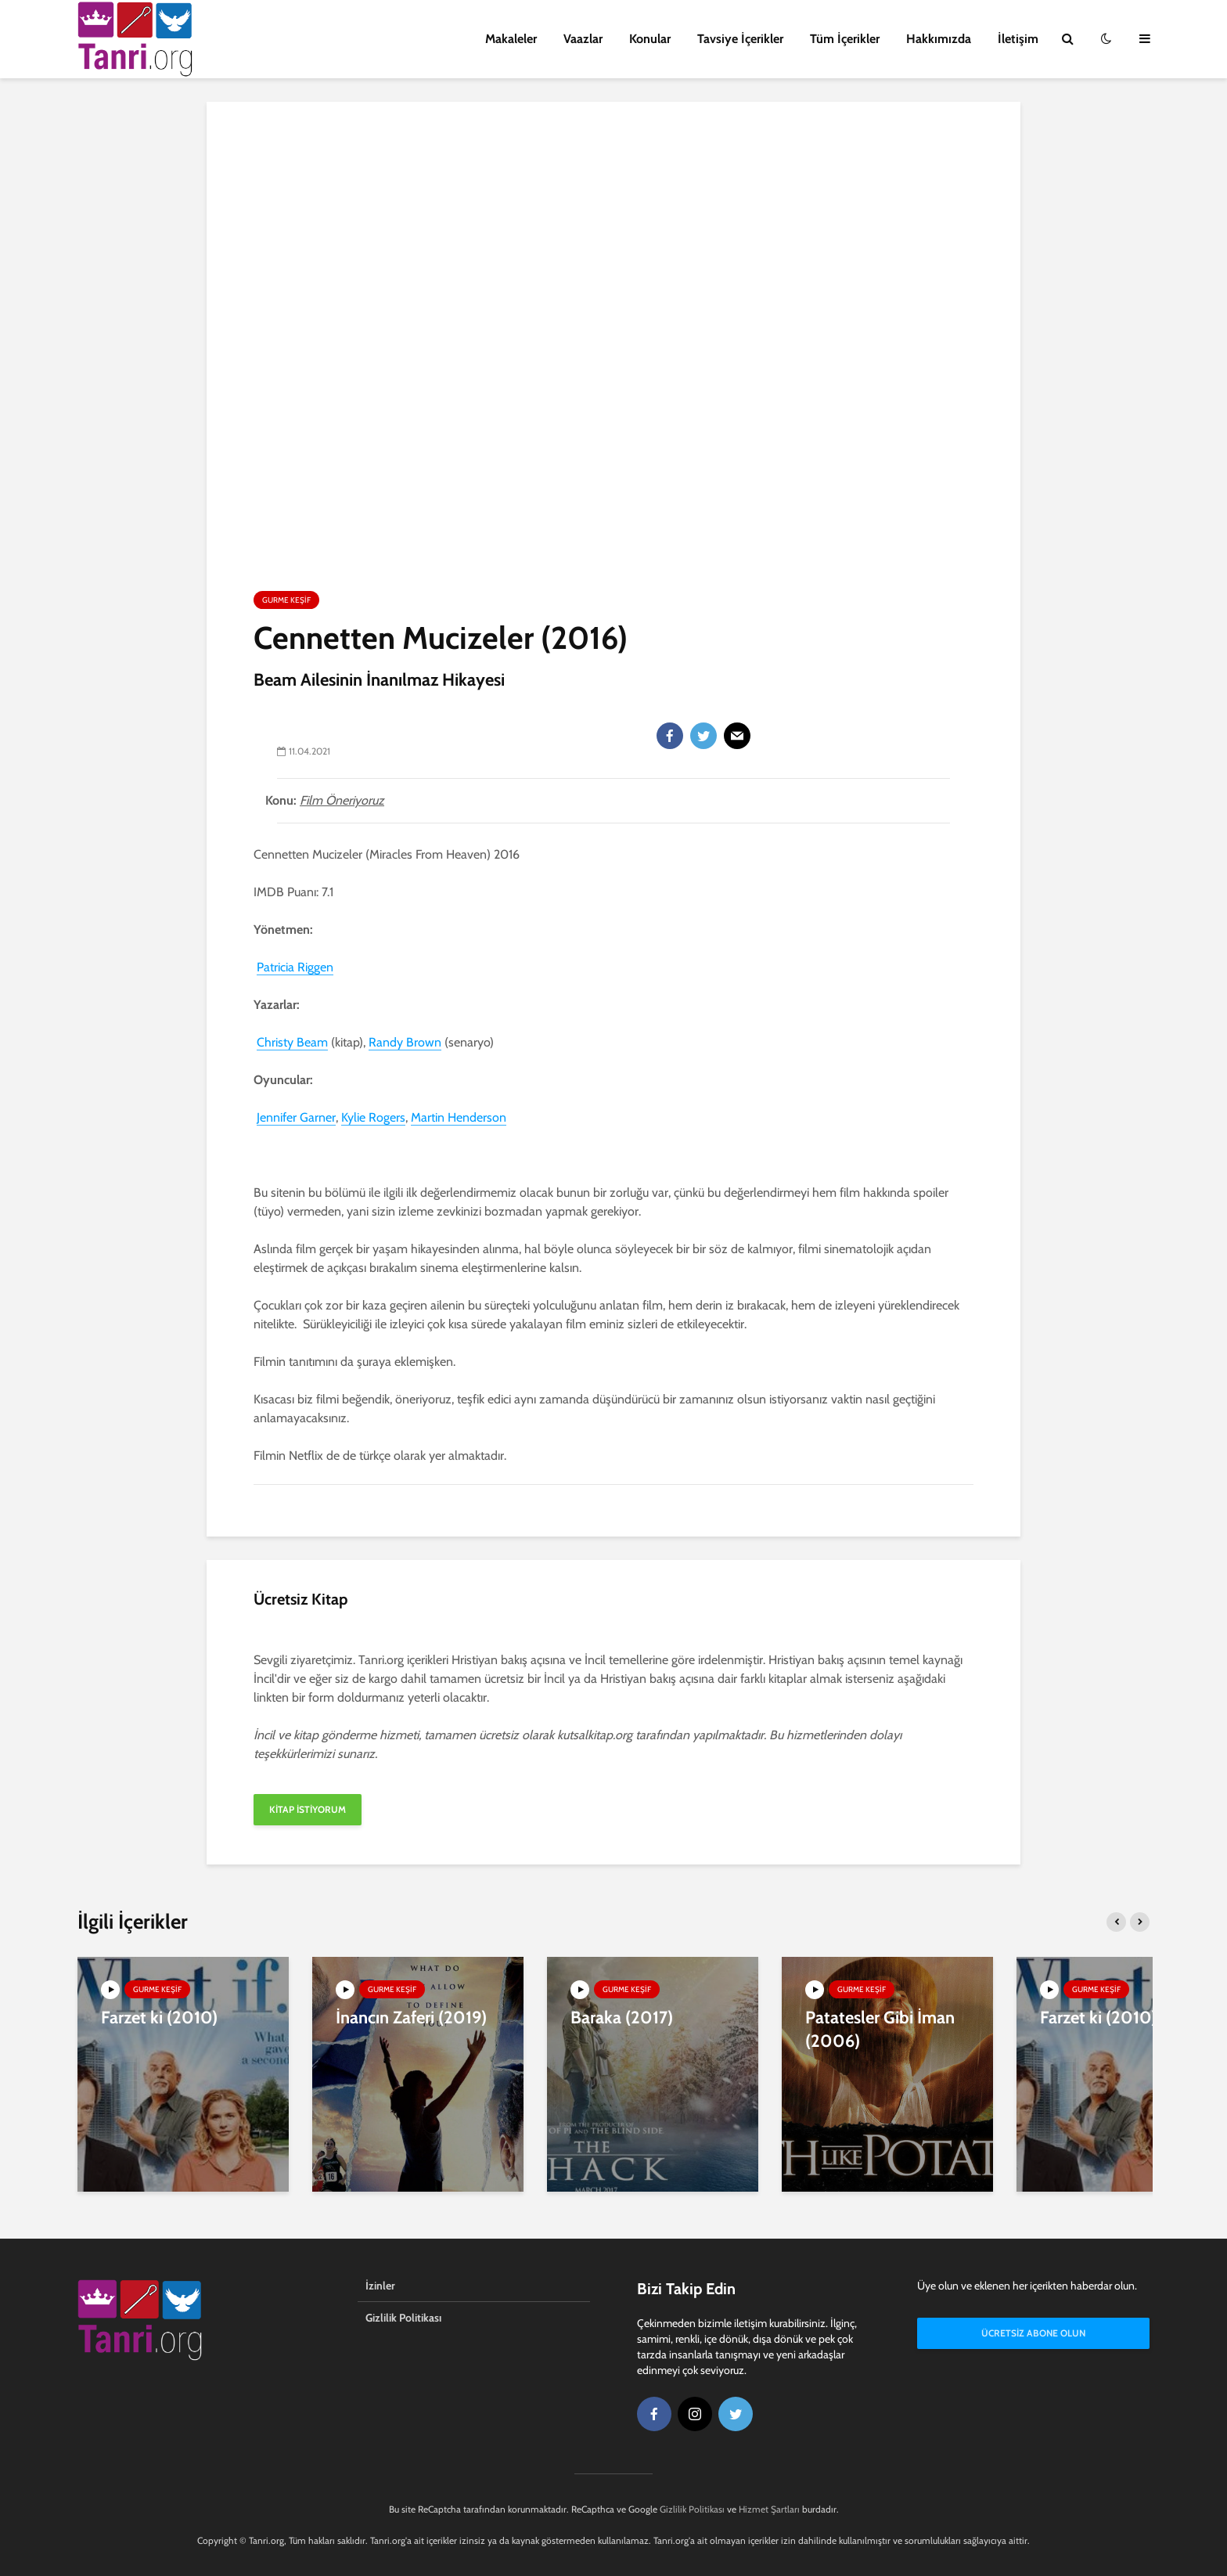 The width and height of the screenshot is (1227, 2576). Describe the element at coordinates (740, 38) in the screenshot. I see `Tavsiye İçerikler` at that location.